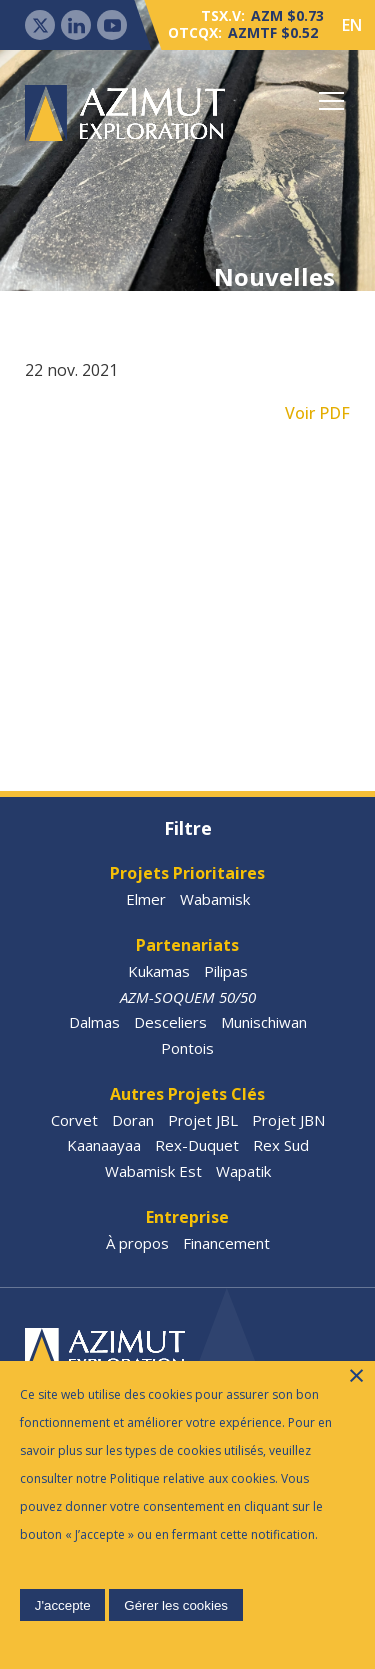  Describe the element at coordinates (104, 1145) in the screenshot. I see `Kaanaayaa` at that location.